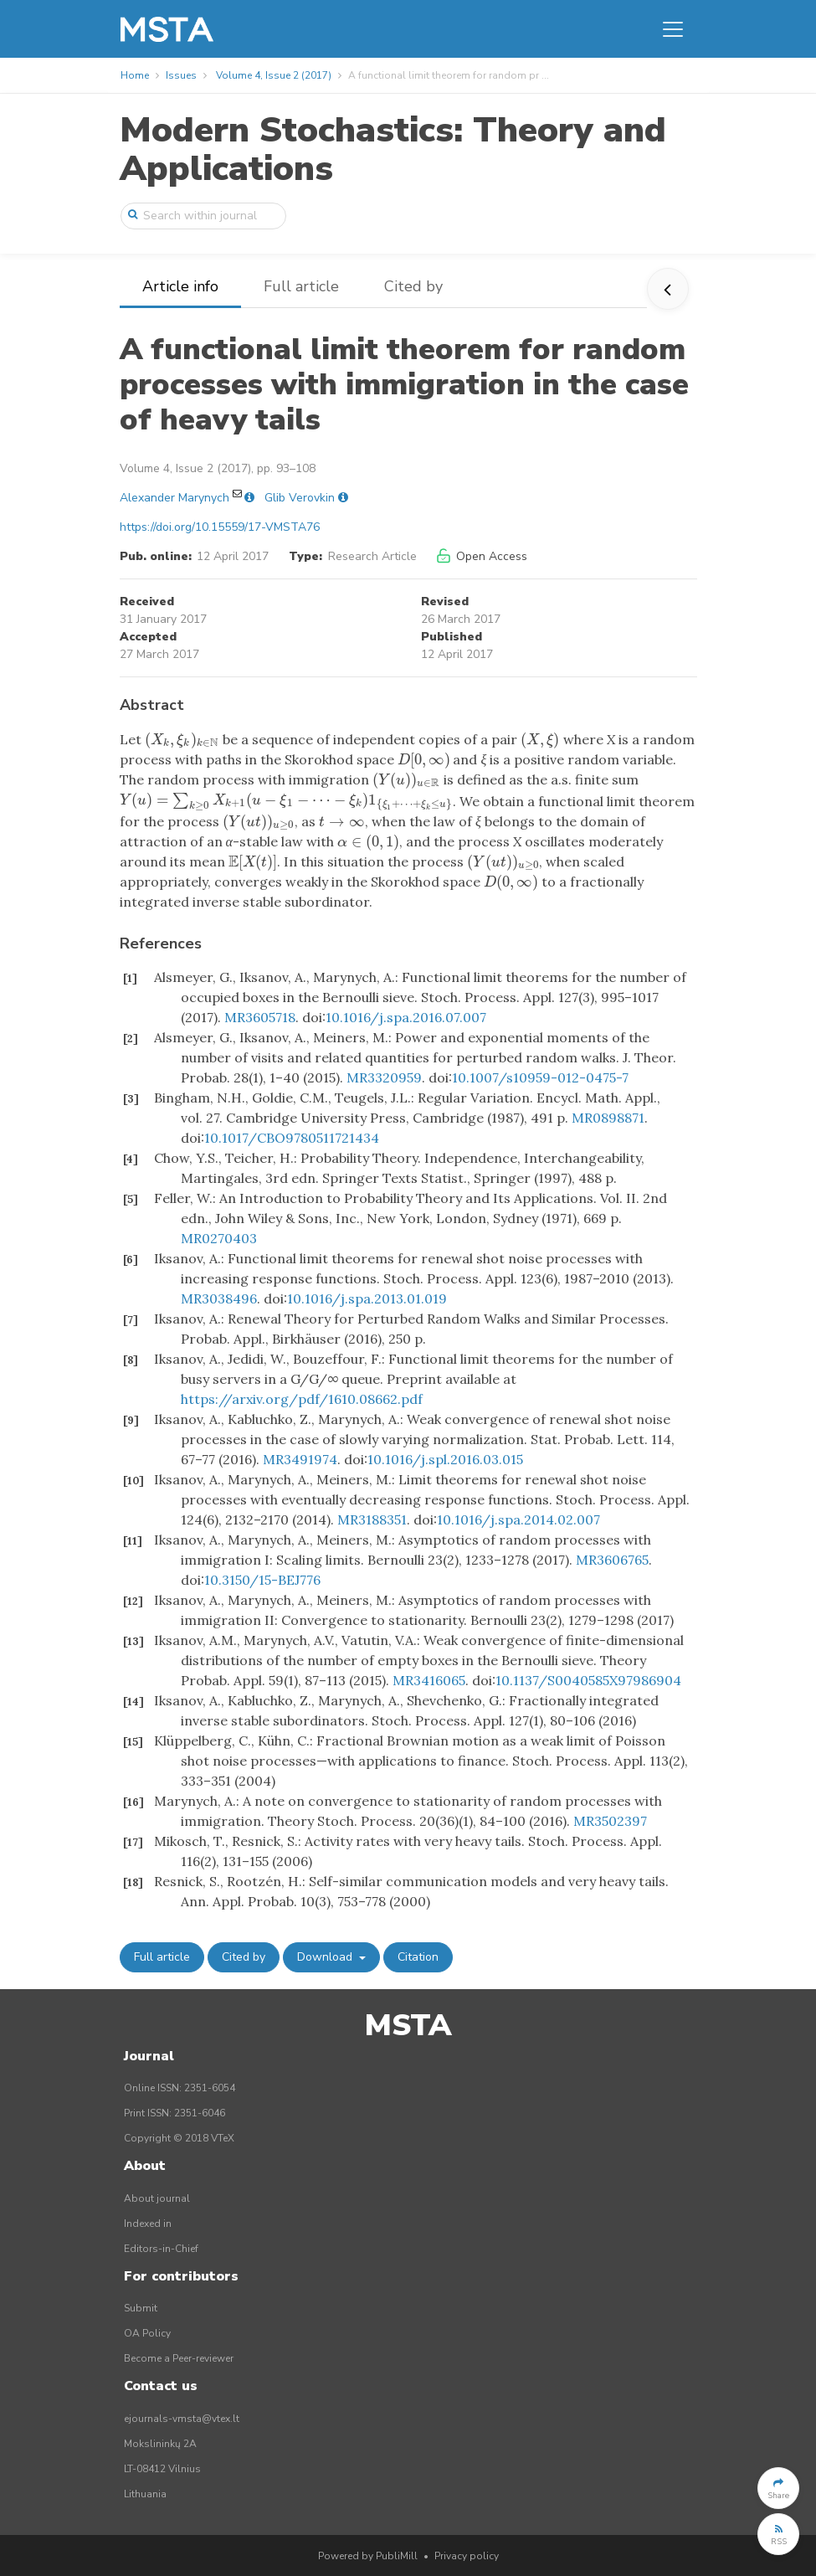 This screenshot has height=2576, width=816. Describe the element at coordinates (157, 2198) in the screenshot. I see `About journal` at that location.